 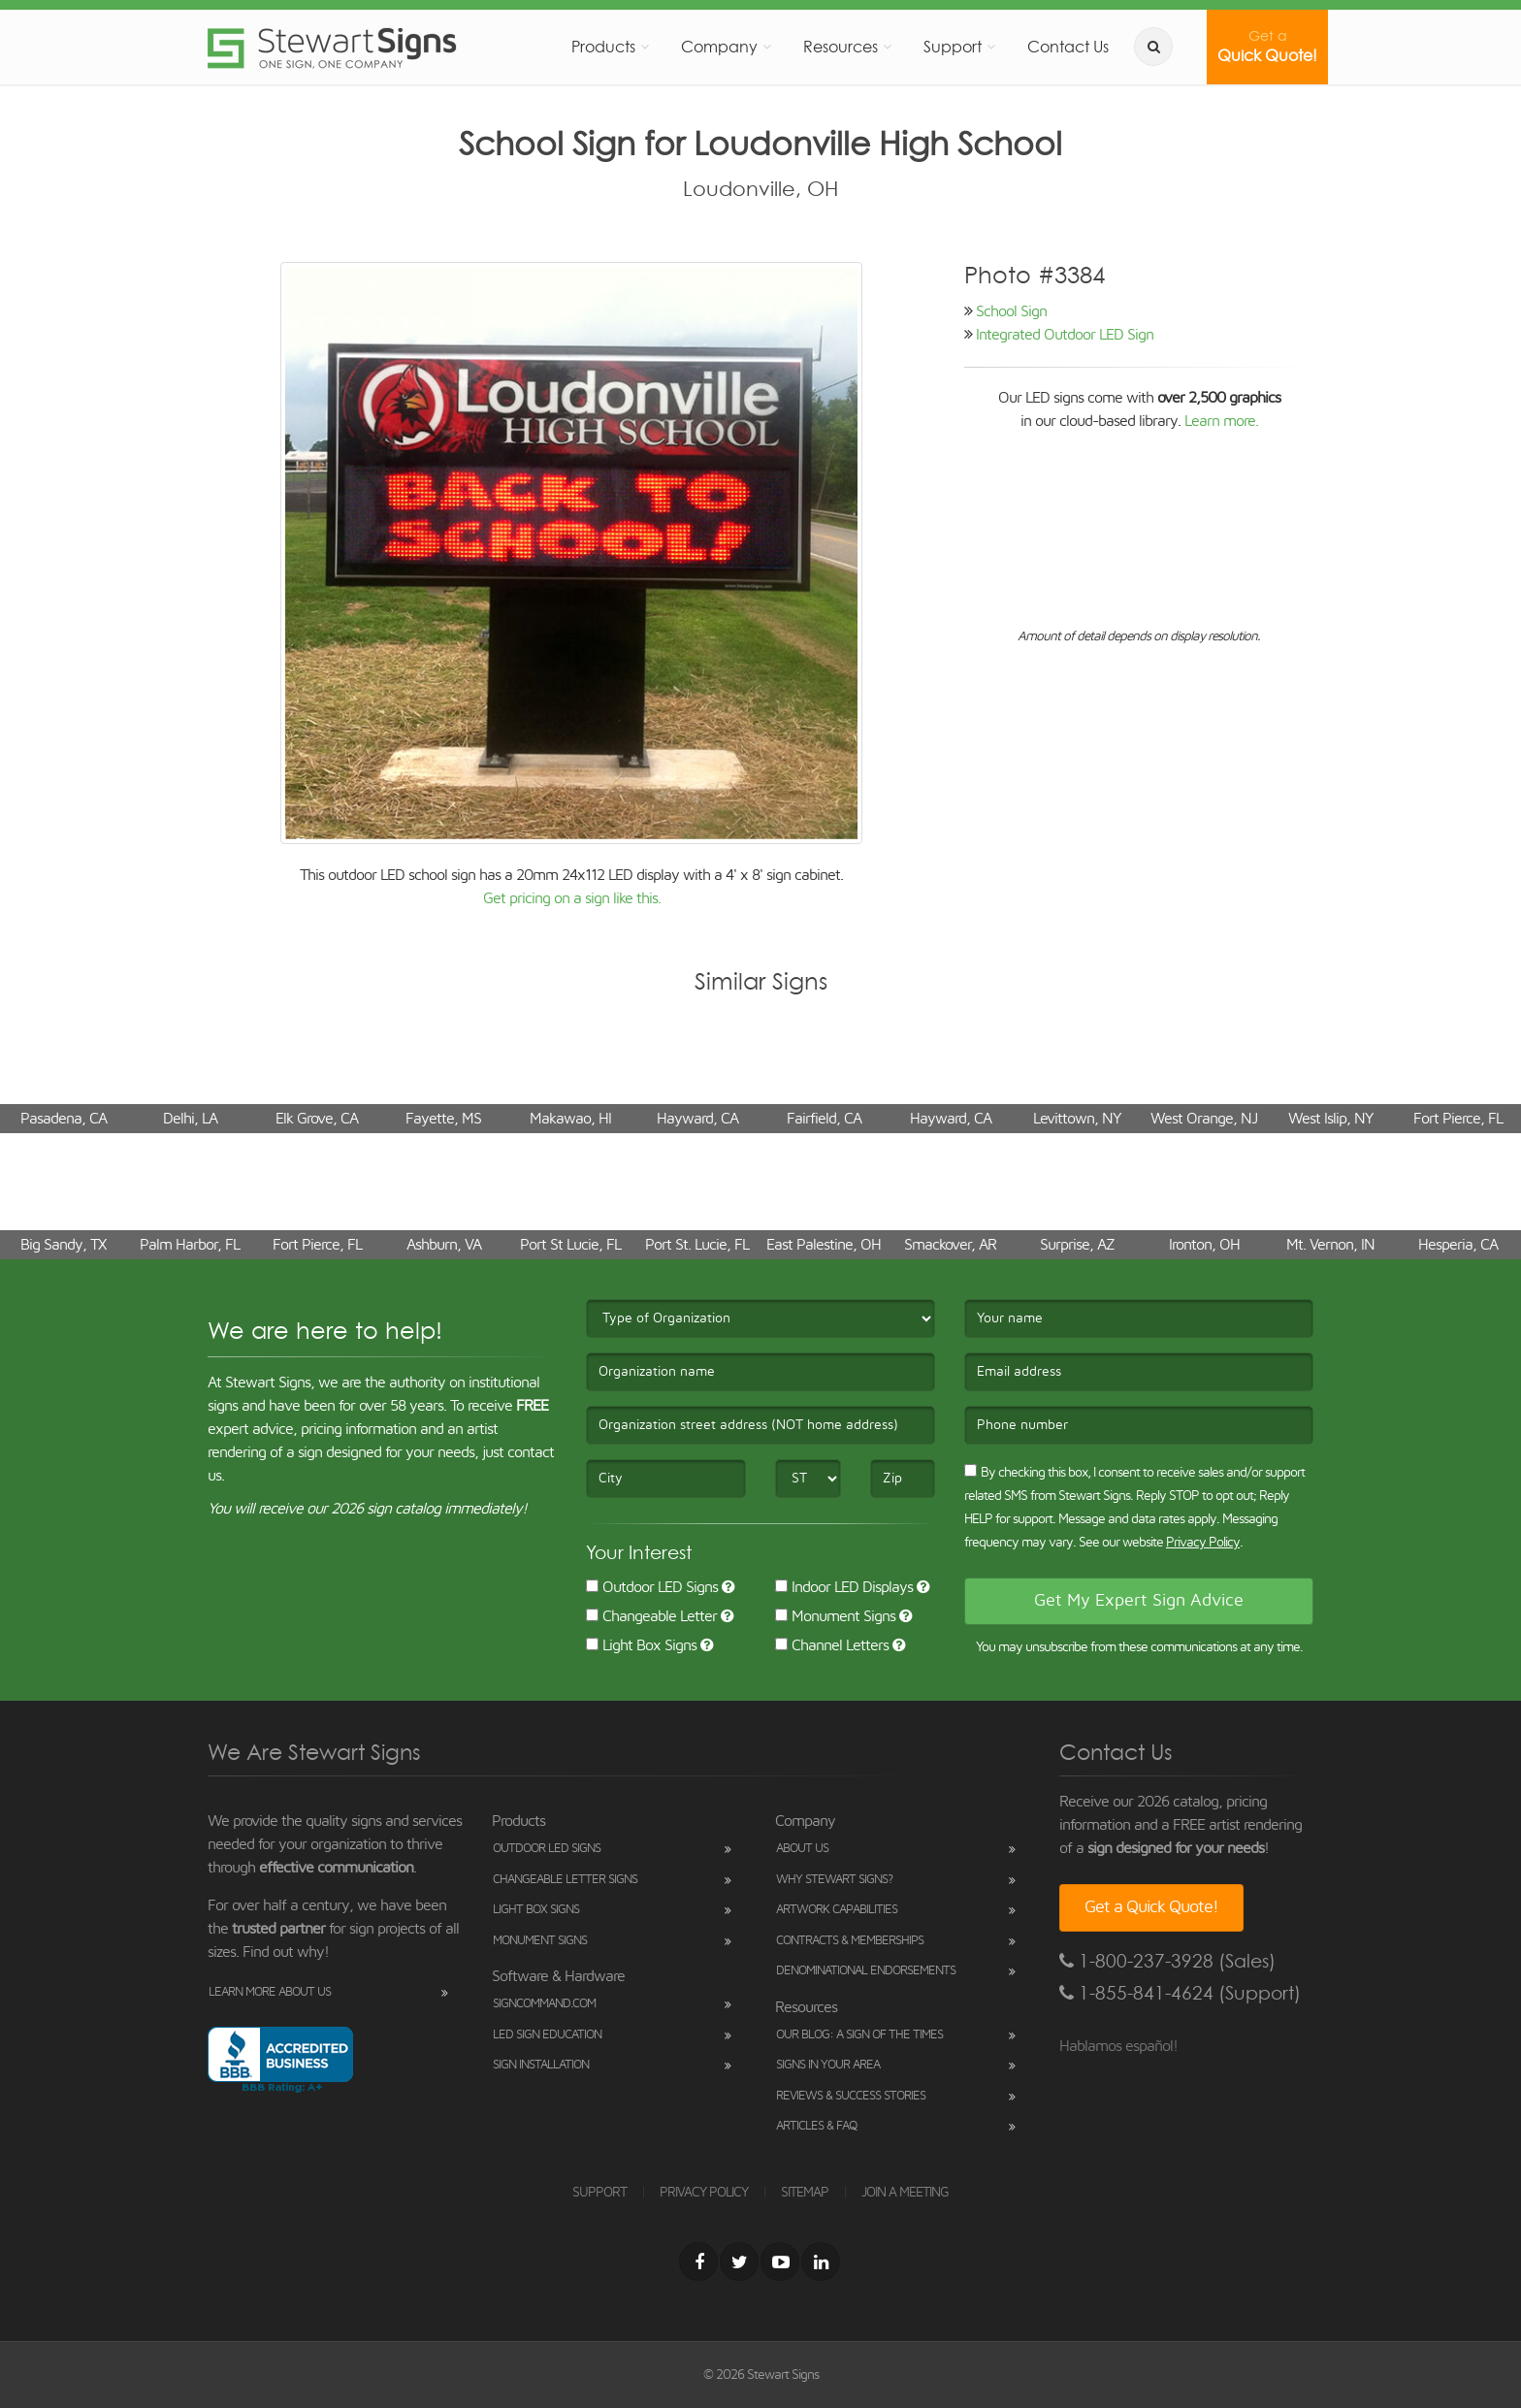 I want to click on Resources [button], so click(x=840, y=46).